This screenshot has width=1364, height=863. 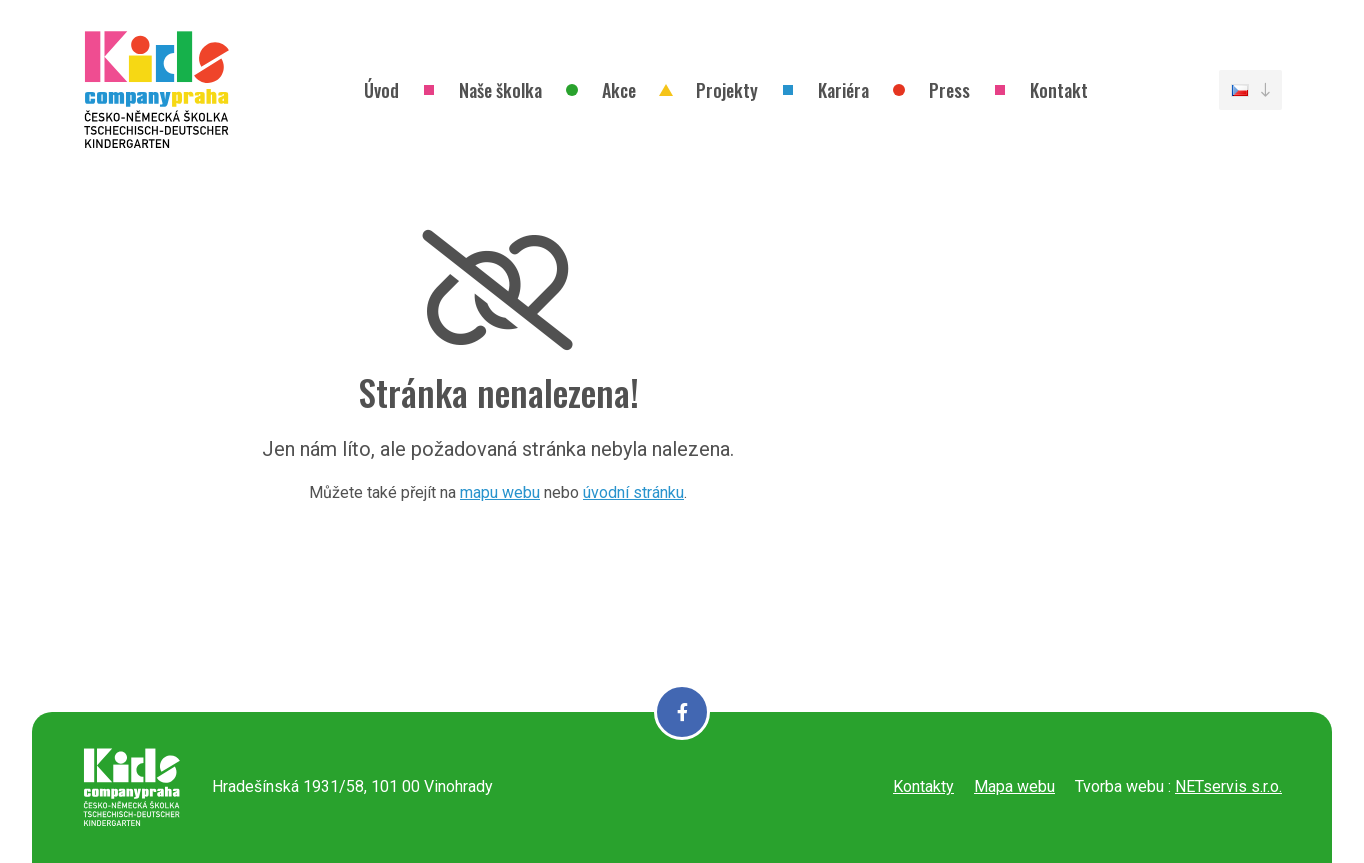 What do you see at coordinates (633, 492) in the screenshot?
I see `úvodní stránku` at bounding box center [633, 492].